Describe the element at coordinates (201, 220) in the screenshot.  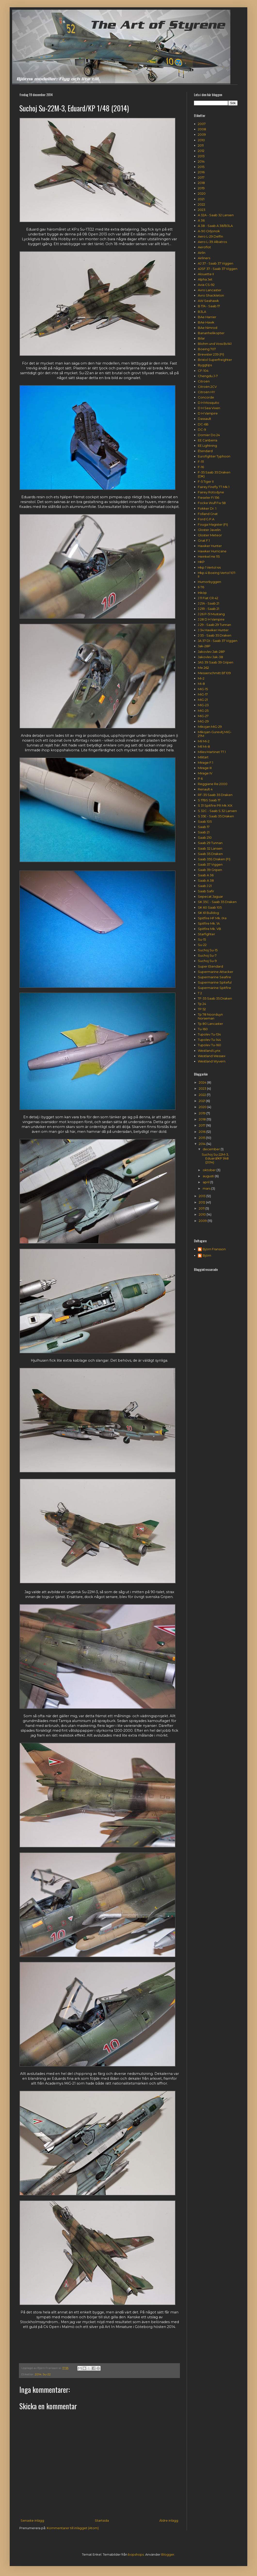
I see `A 36` at that location.